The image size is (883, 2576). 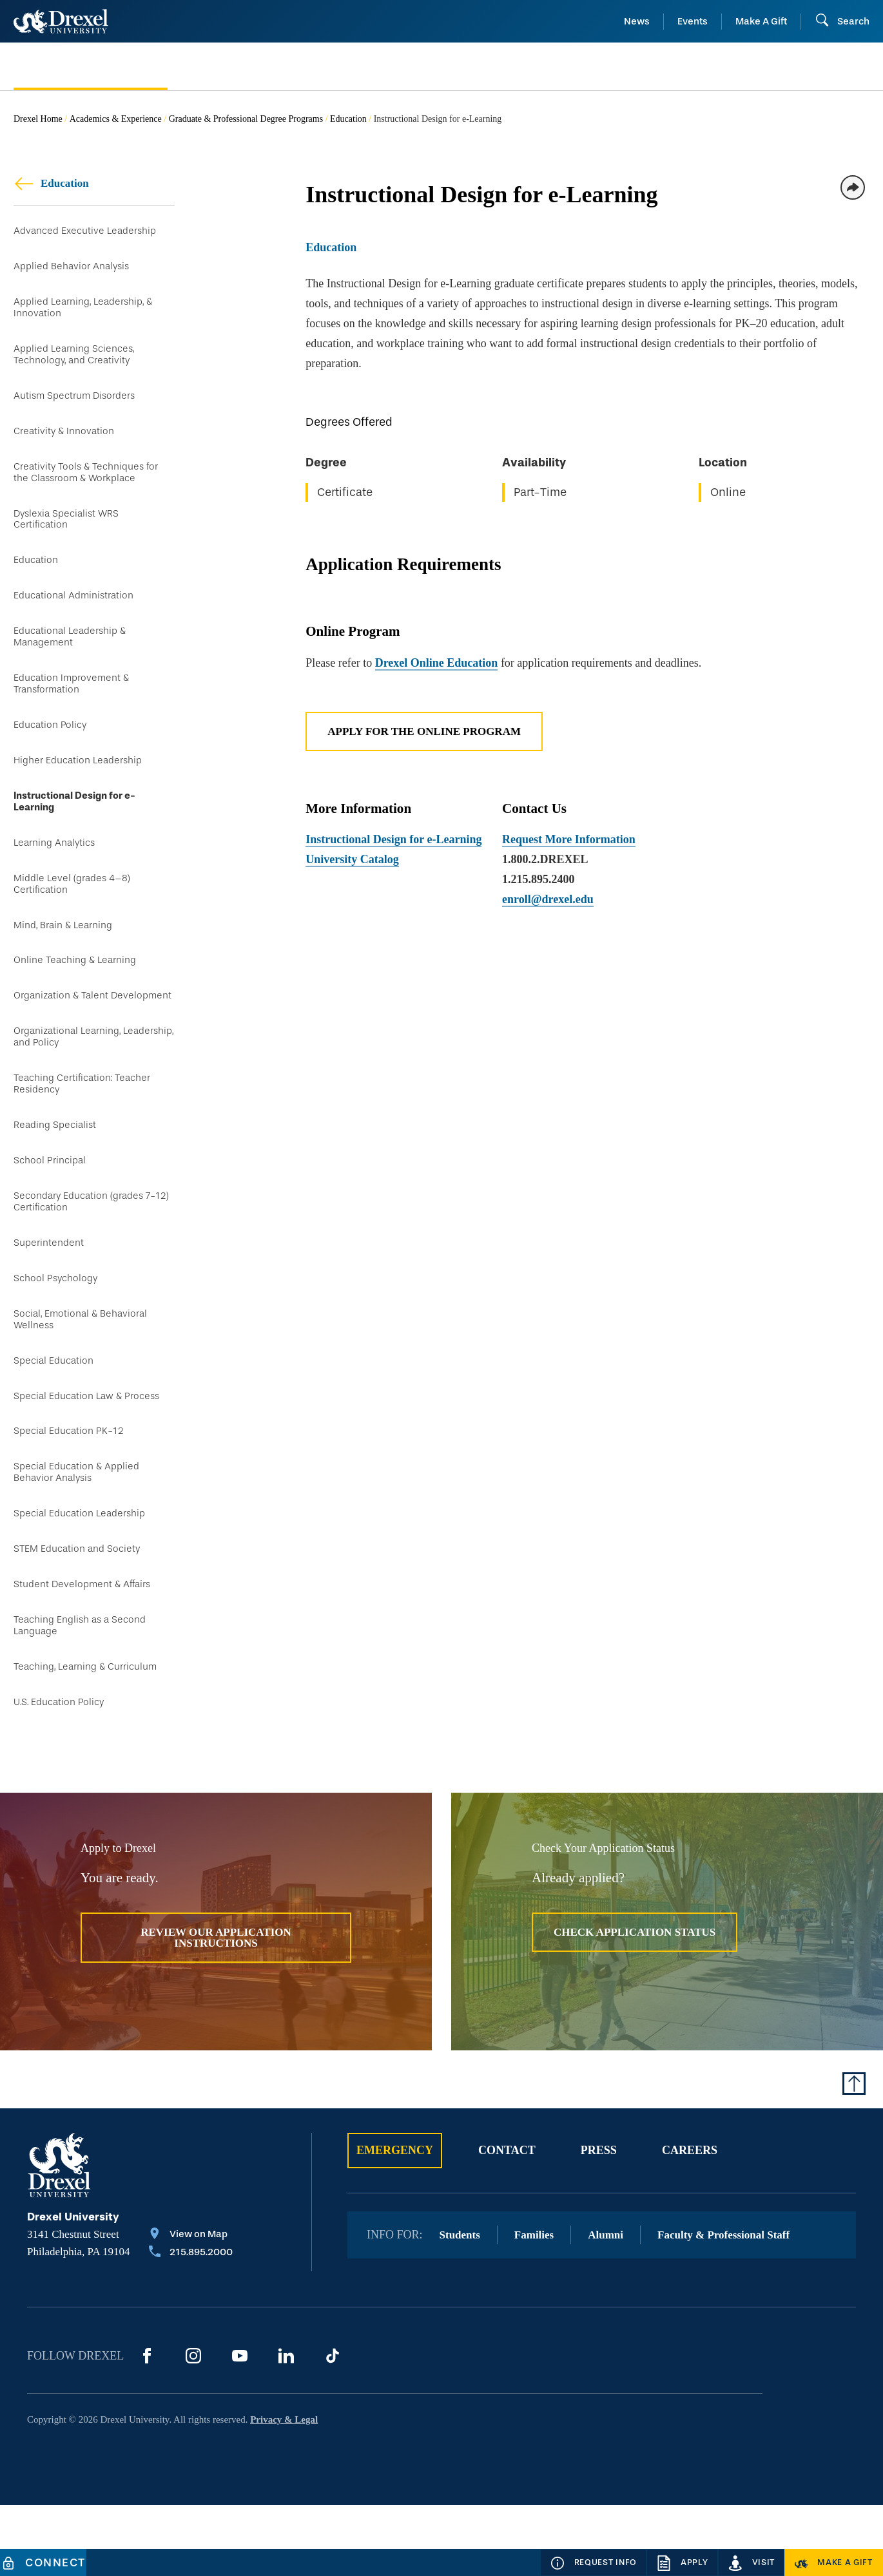 What do you see at coordinates (460, 2305) in the screenshot?
I see `Students` at bounding box center [460, 2305].